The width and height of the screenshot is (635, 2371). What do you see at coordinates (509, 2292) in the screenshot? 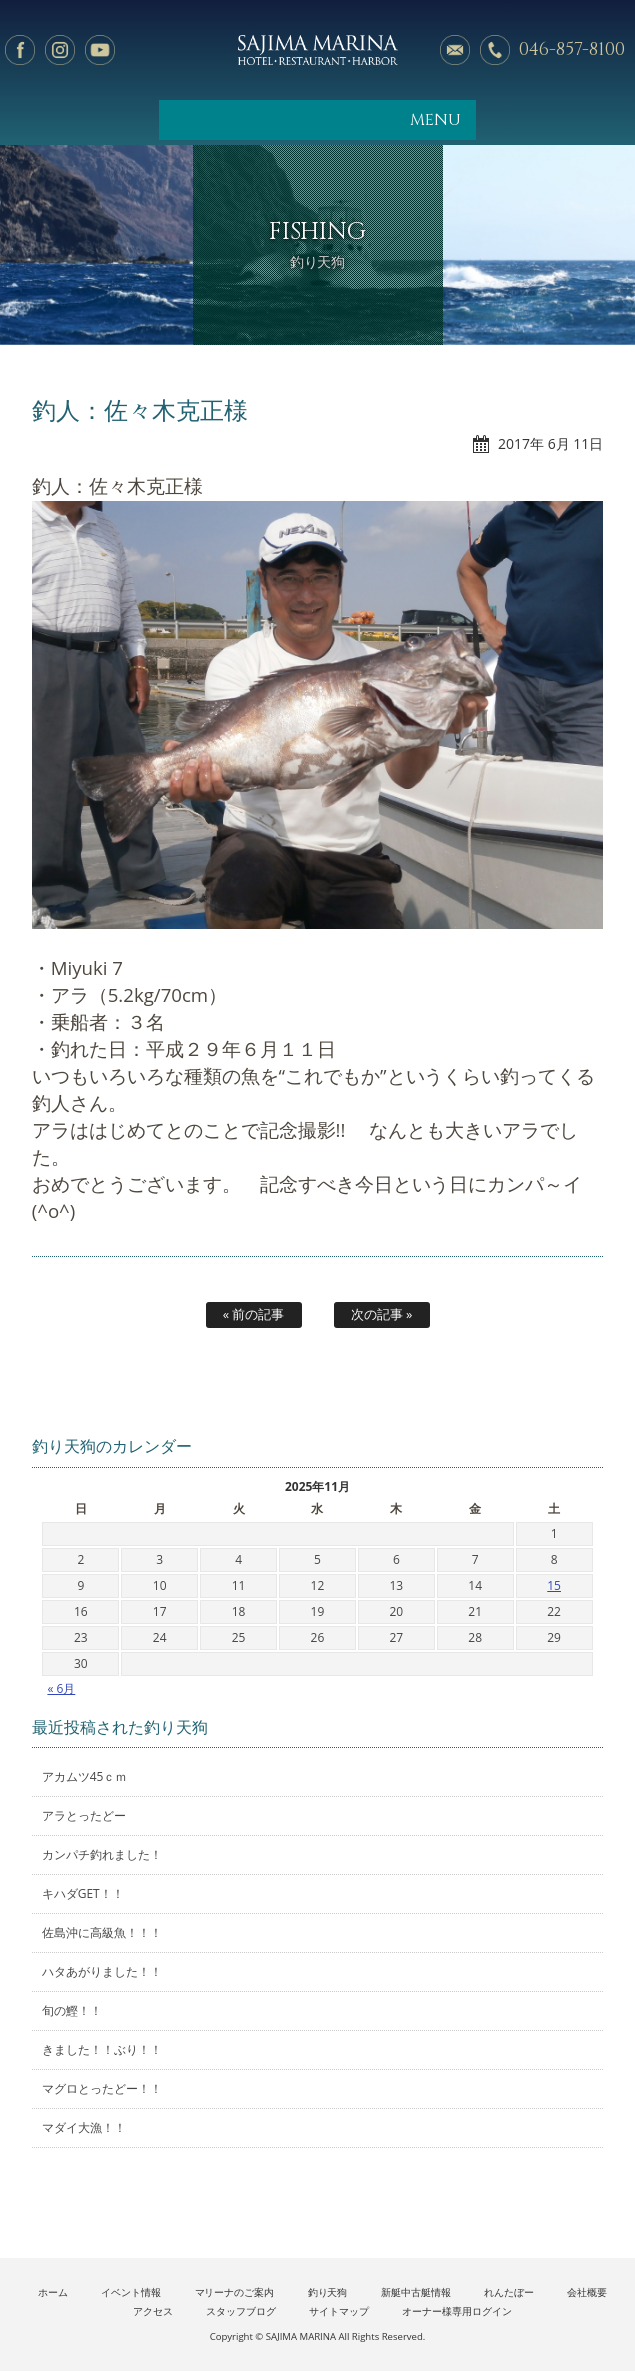
I see `れんたぼー` at bounding box center [509, 2292].